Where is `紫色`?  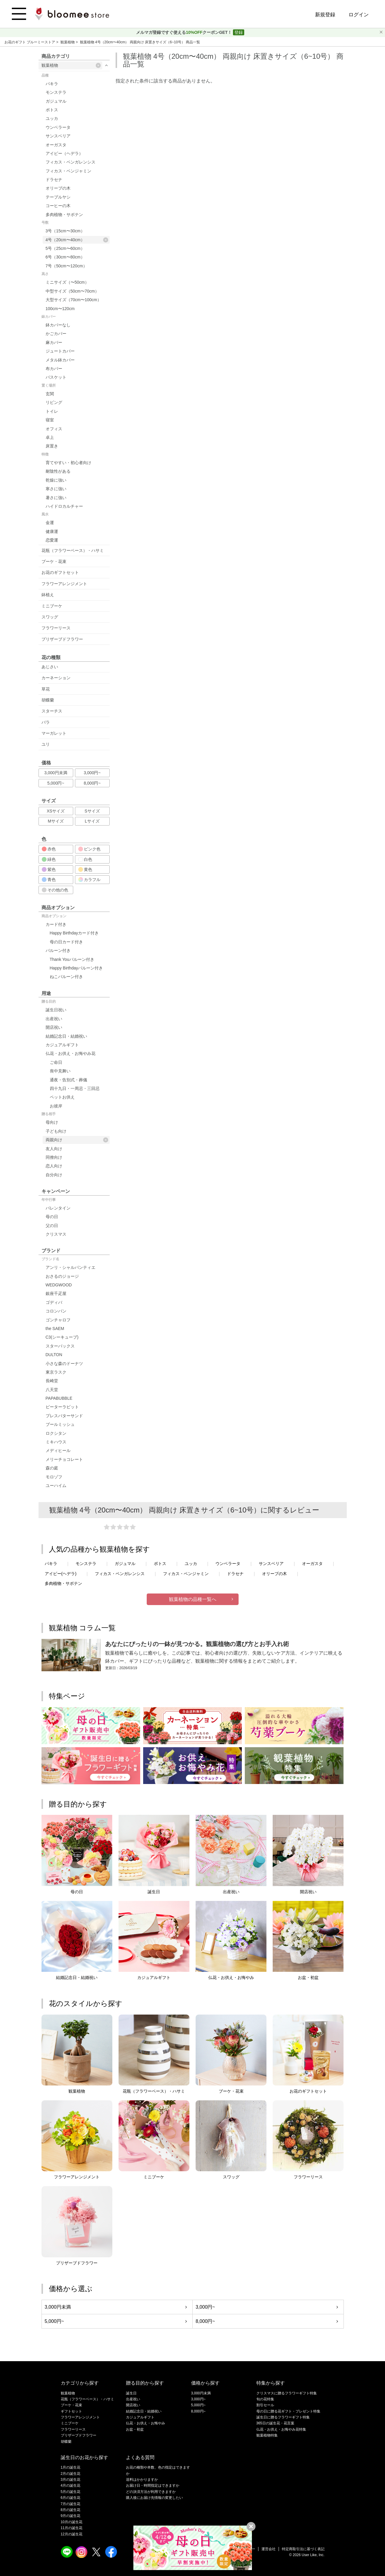
紫色 is located at coordinates (49, 869).